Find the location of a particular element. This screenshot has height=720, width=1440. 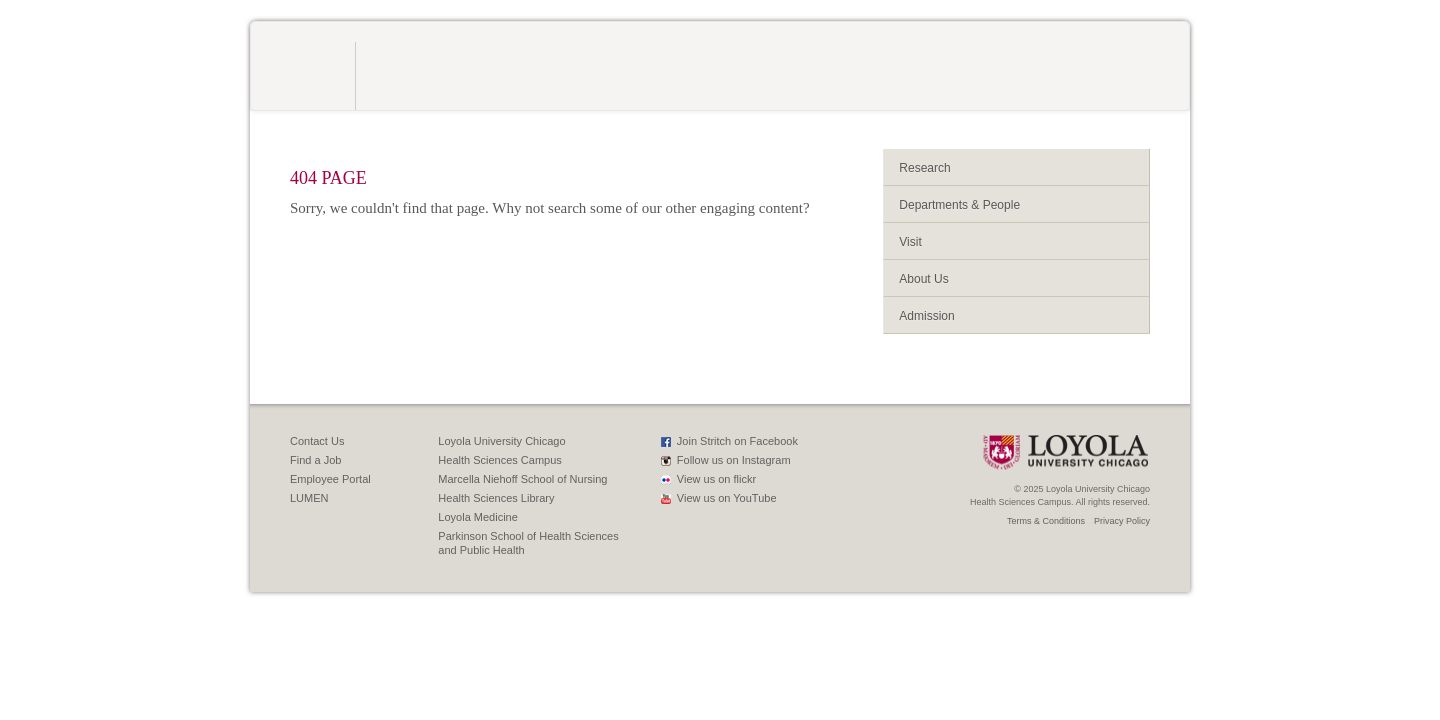

View us on flickr is located at coordinates (716, 479).